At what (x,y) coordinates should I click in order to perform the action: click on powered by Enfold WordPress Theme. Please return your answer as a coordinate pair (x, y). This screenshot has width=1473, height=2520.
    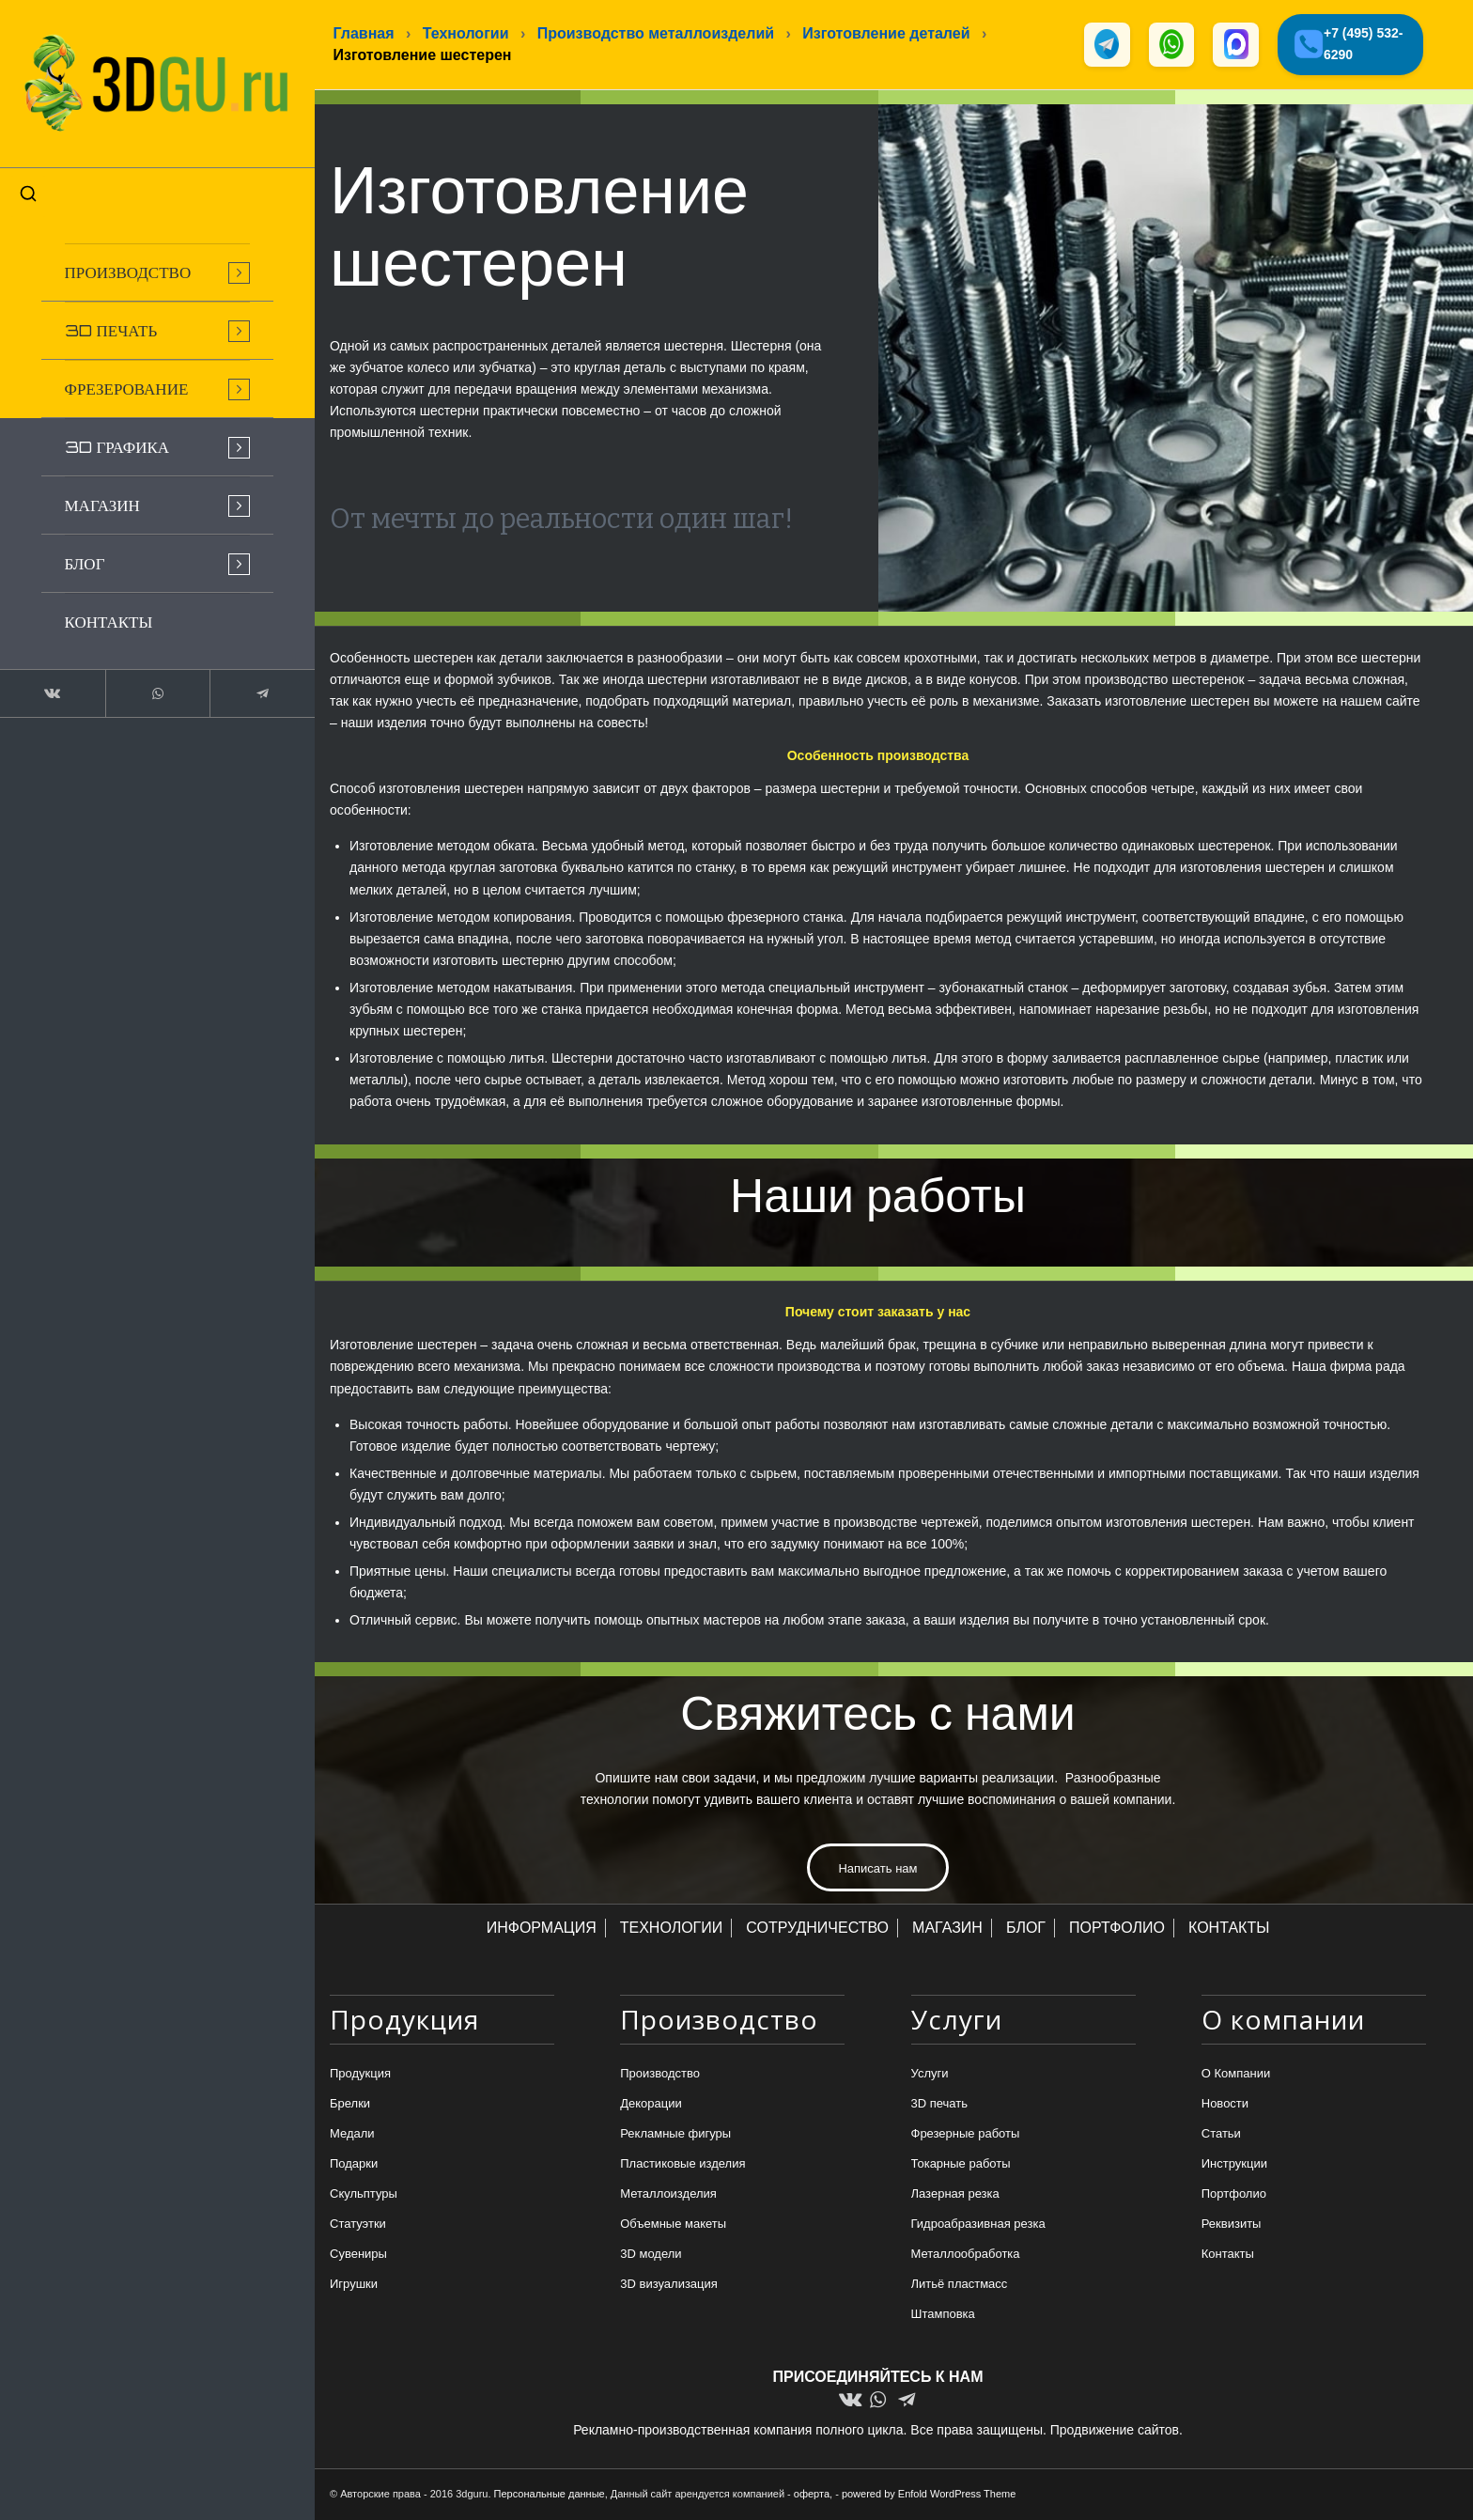
    Looking at the image, I should click on (929, 2494).